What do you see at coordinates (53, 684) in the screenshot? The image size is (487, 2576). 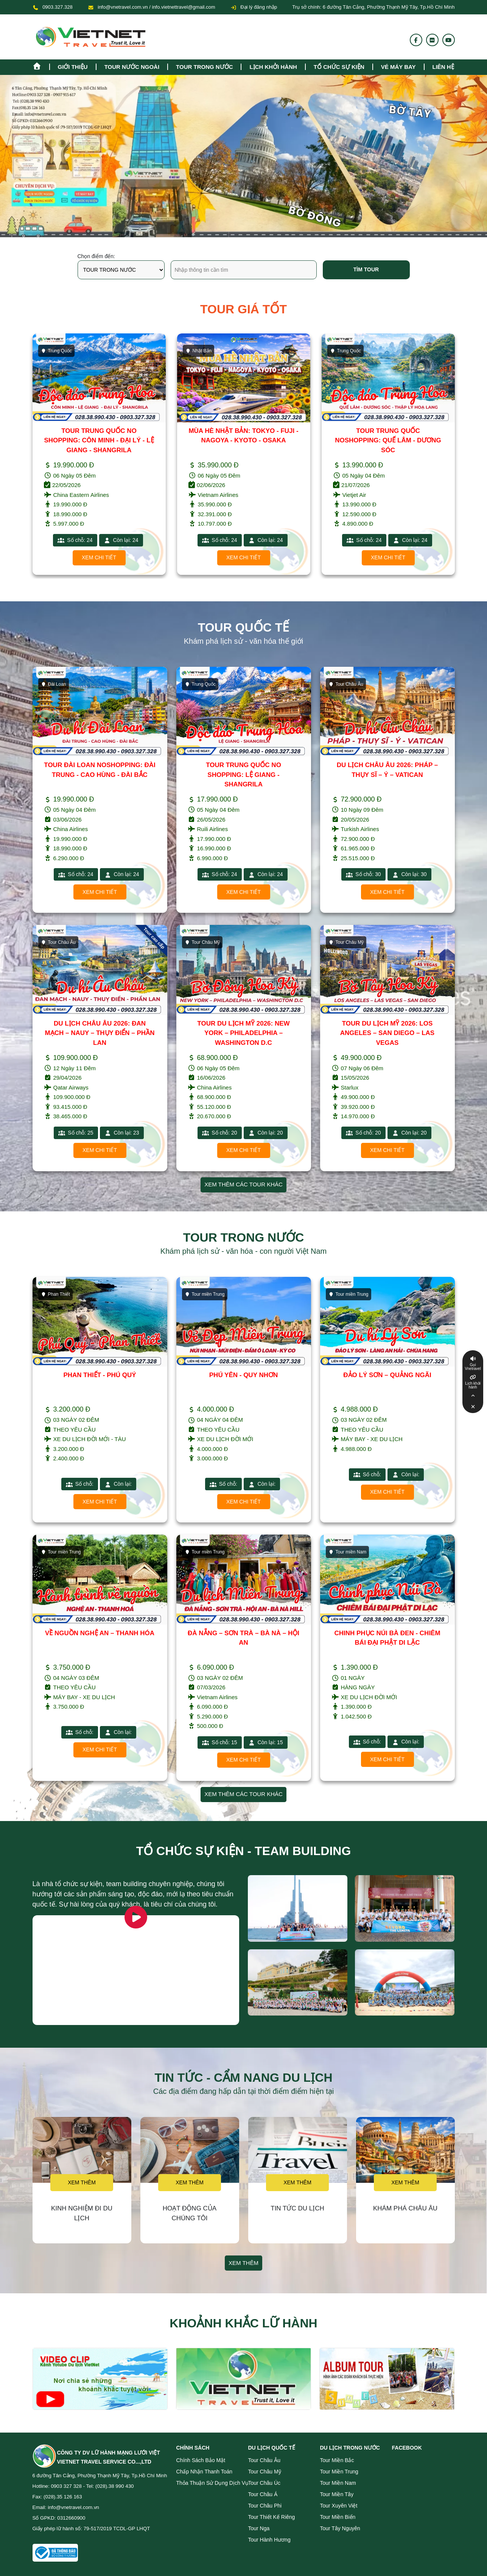 I see `Đài Loan` at bounding box center [53, 684].